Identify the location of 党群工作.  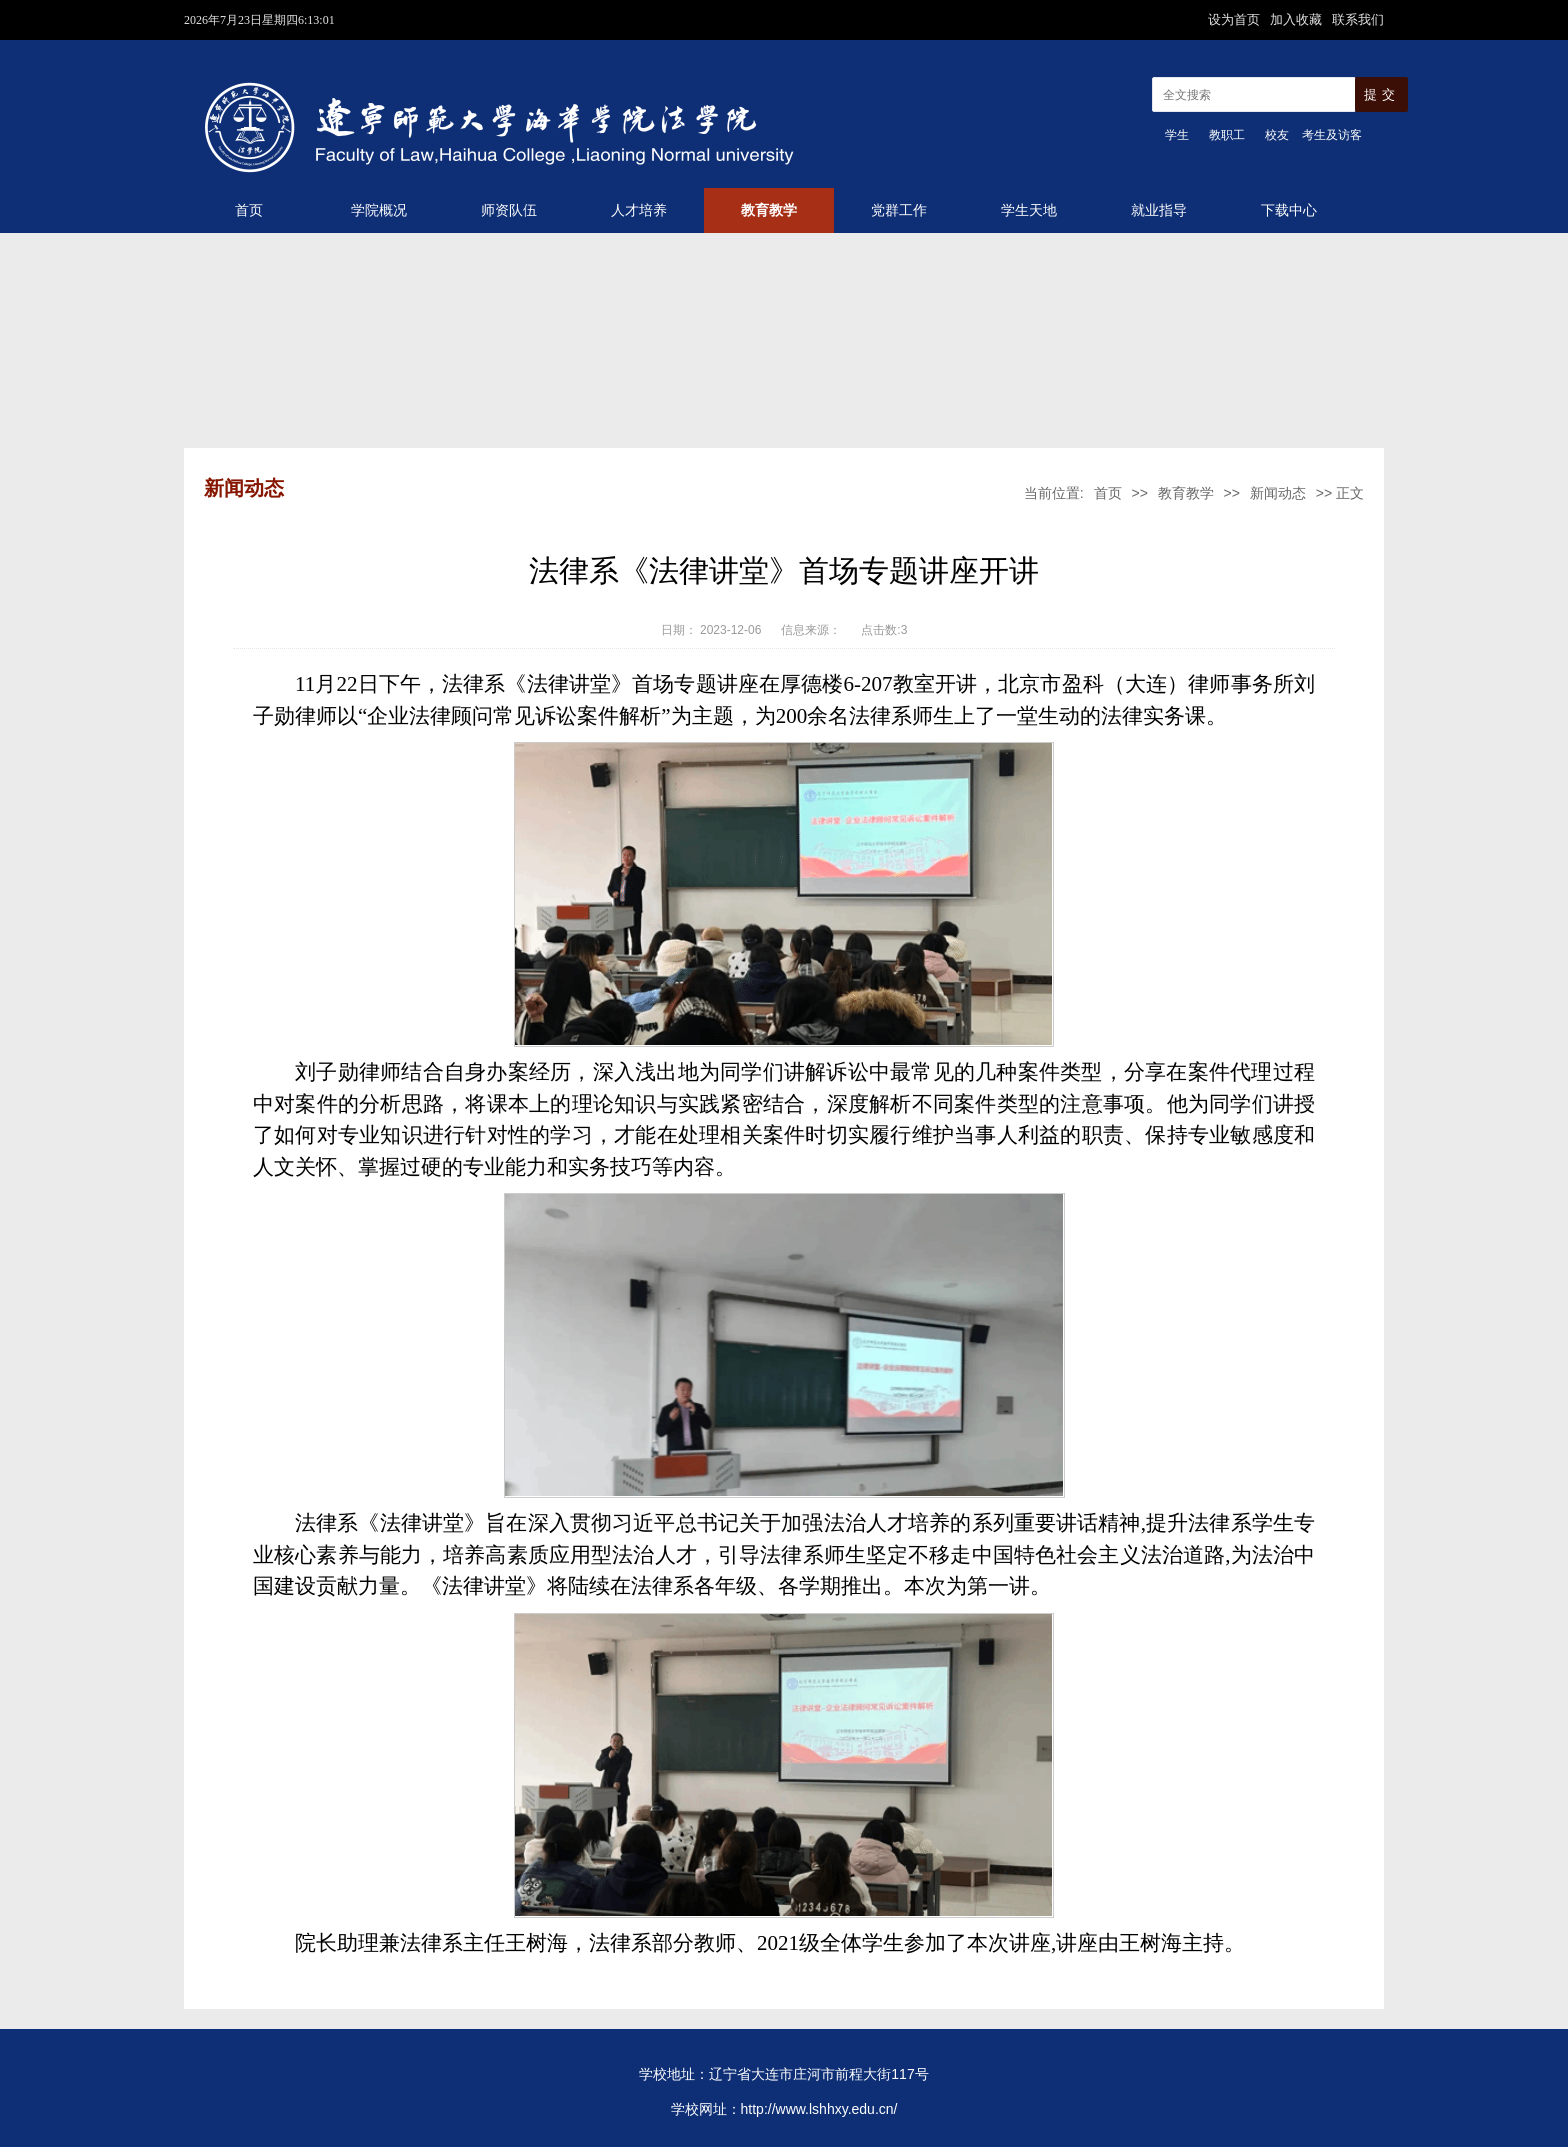
(899, 210).